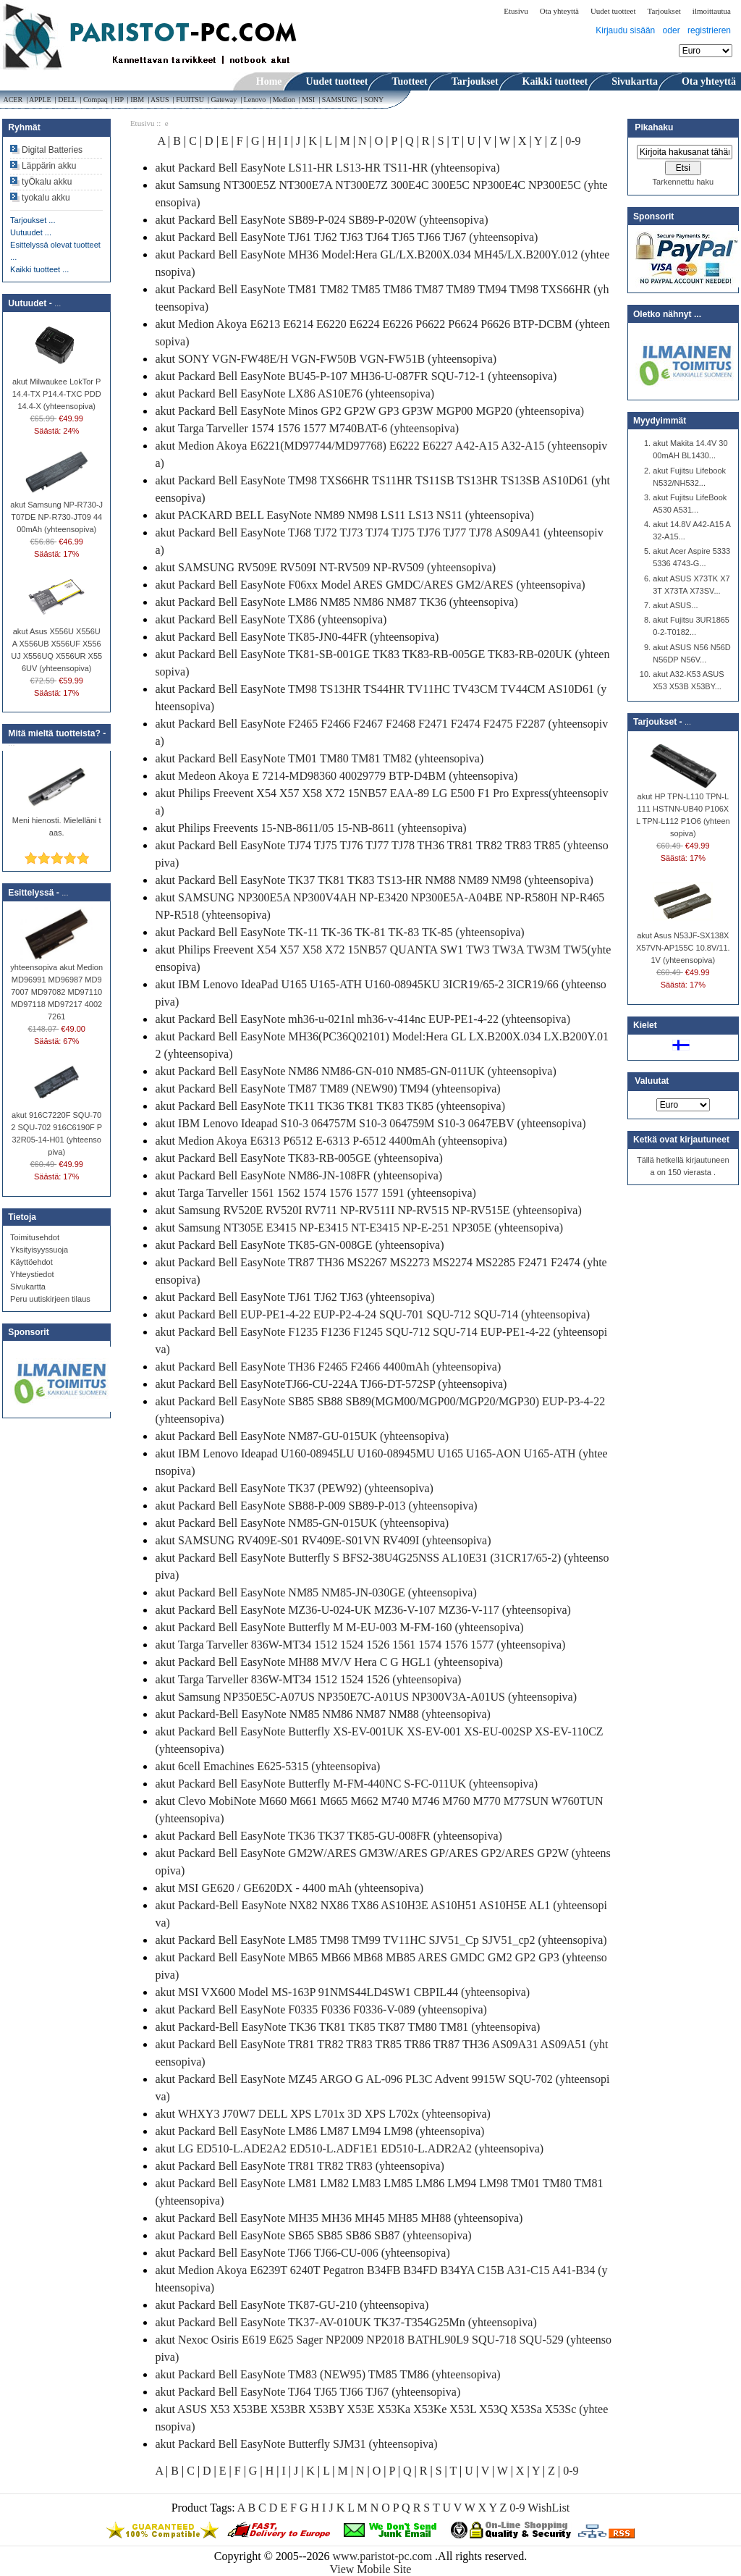 The image size is (741, 2576). I want to click on akut Packard Bell EasyNote TK37 TK81 TK83 TS13-HR NM88 NM89 NM98 (yhteensopiva), so click(374, 880).